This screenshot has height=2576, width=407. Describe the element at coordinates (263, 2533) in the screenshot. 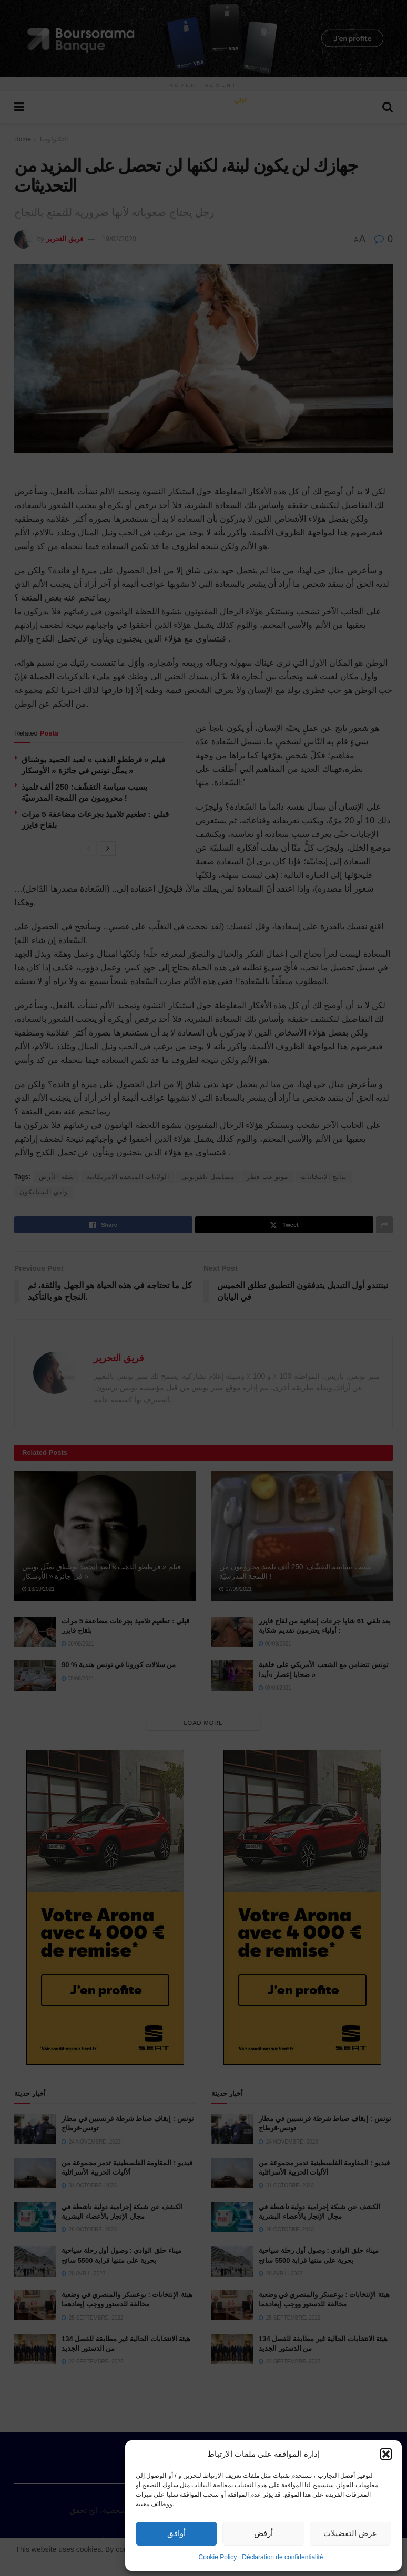

I see `أرفض` at that location.